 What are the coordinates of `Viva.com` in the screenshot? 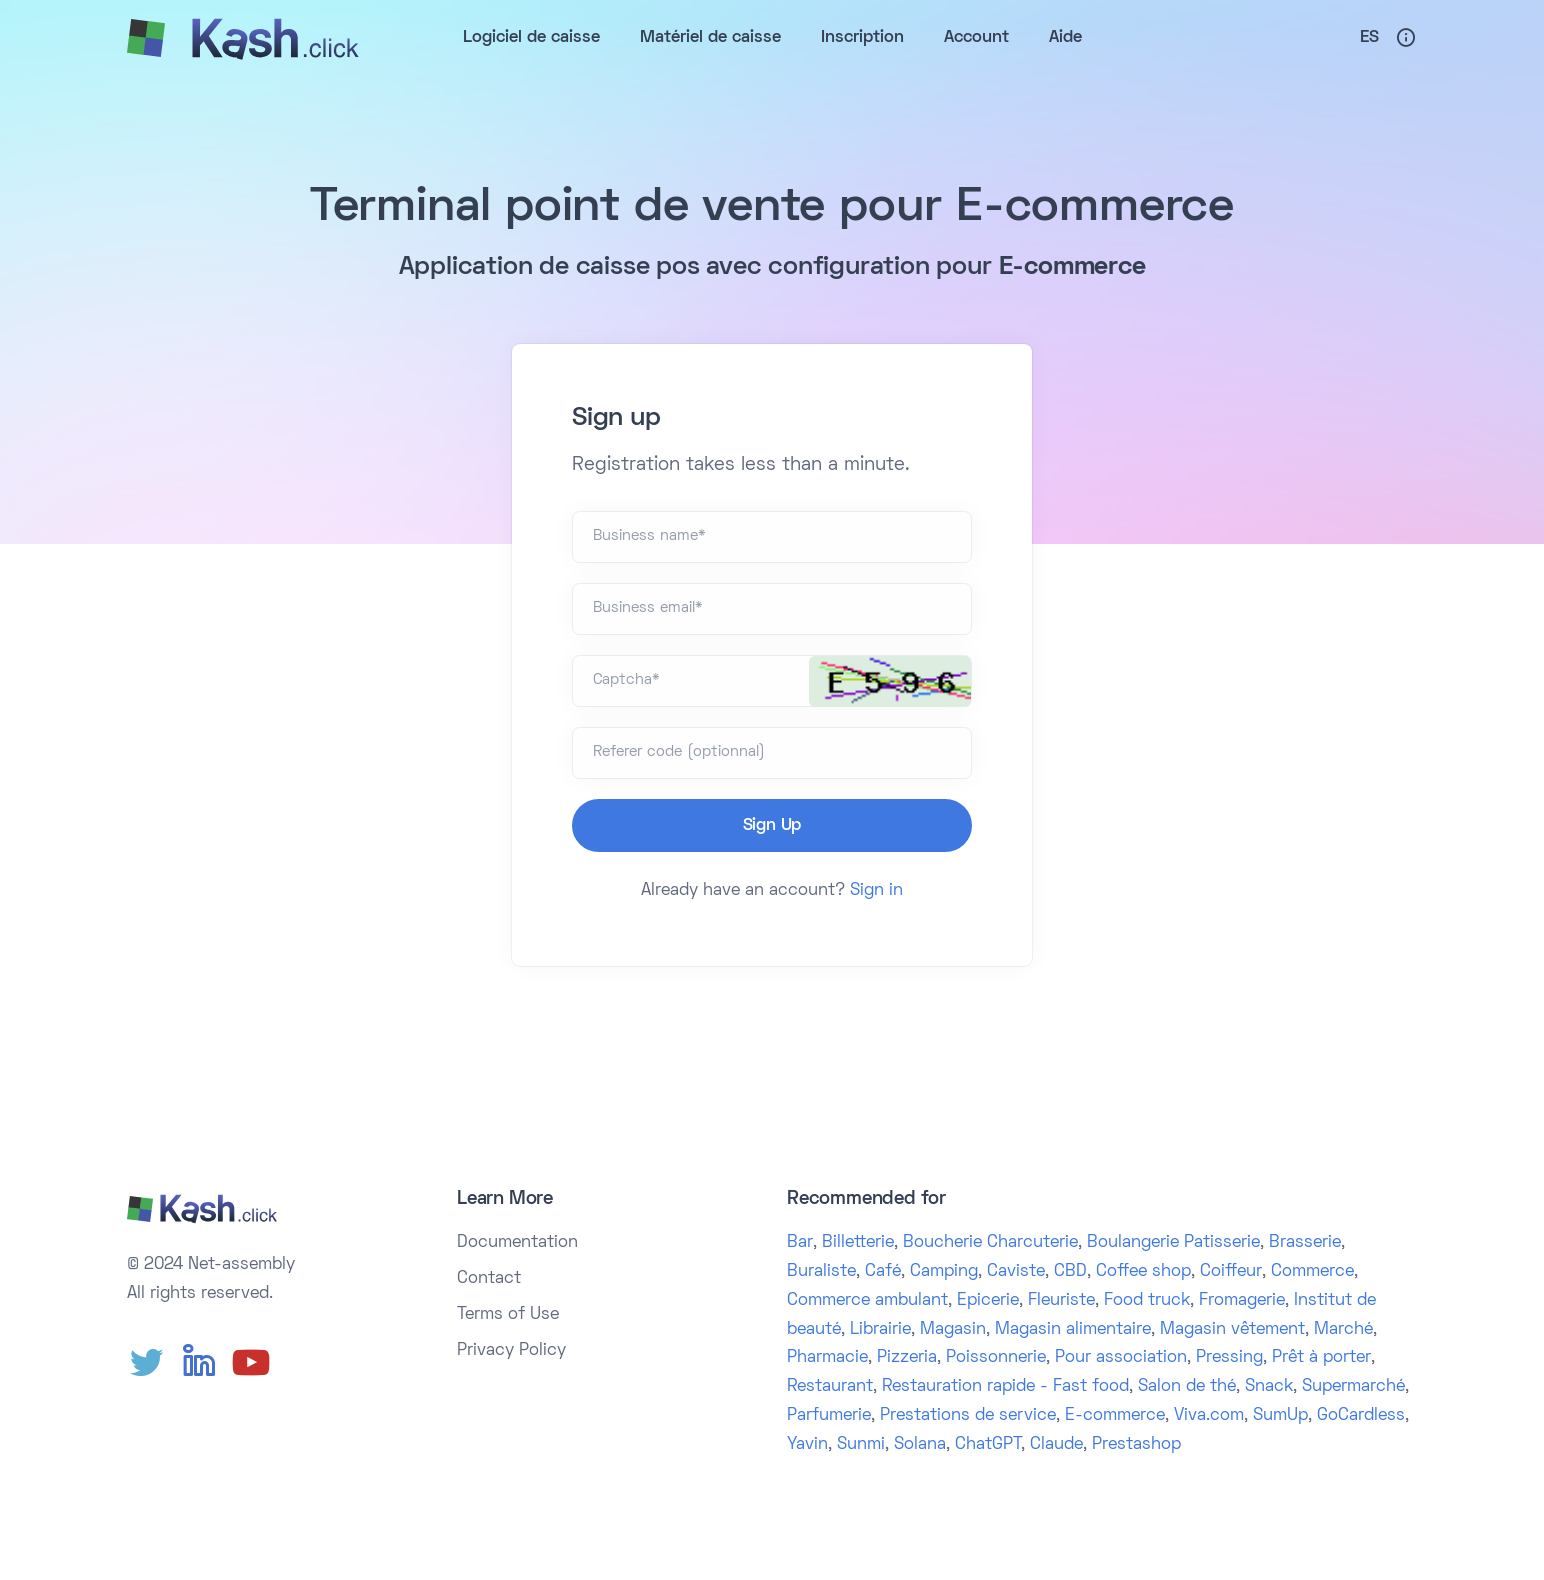 It's located at (1209, 1416).